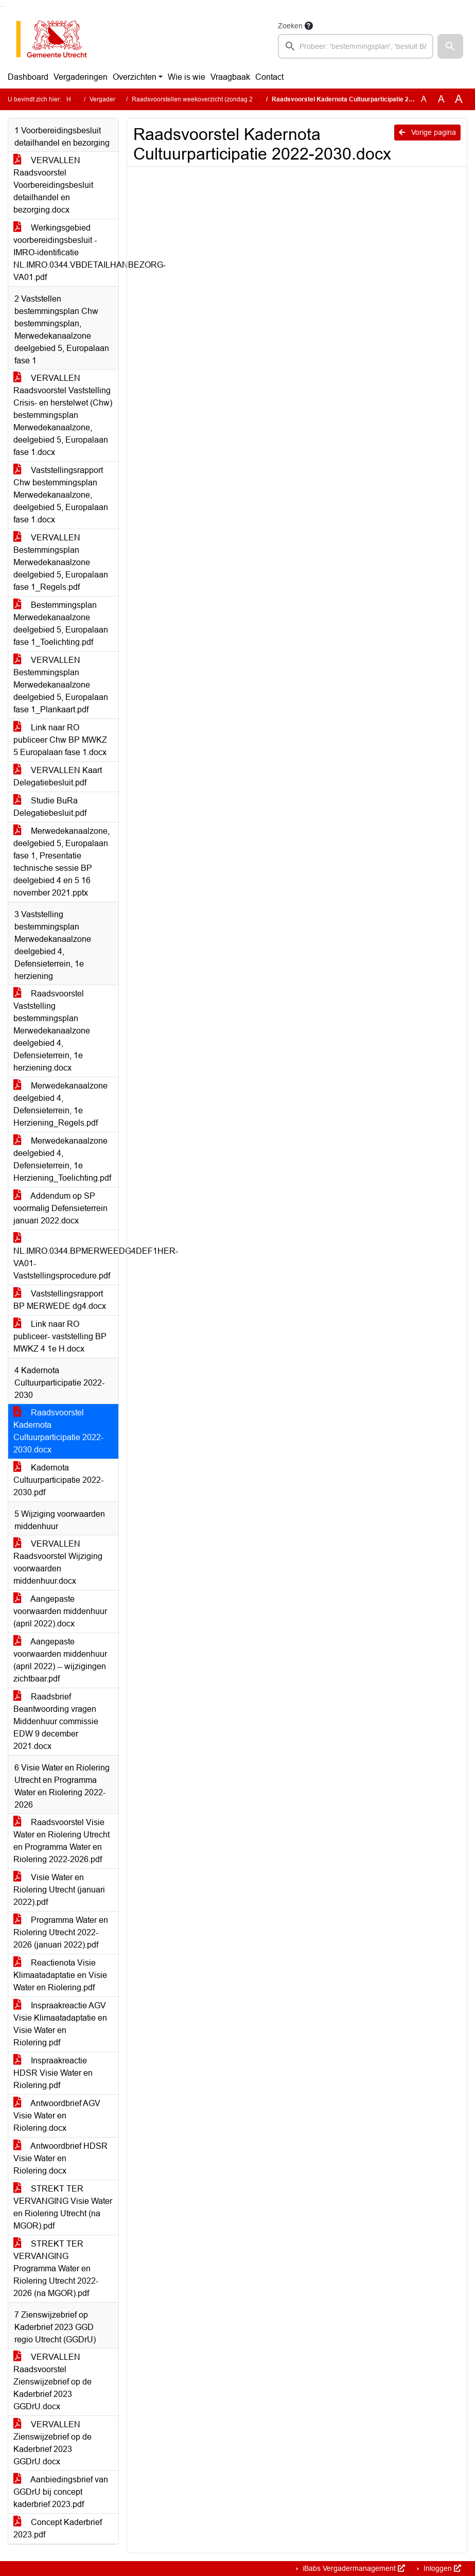 This screenshot has width=475, height=2576. What do you see at coordinates (60, 685) in the screenshot?
I see `VERVALLEN Bestemmingsplan Merwedekanaalzone deelgebied 5, Europalaan fase 1_Plankaart.pdf` at bounding box center [60, 685].